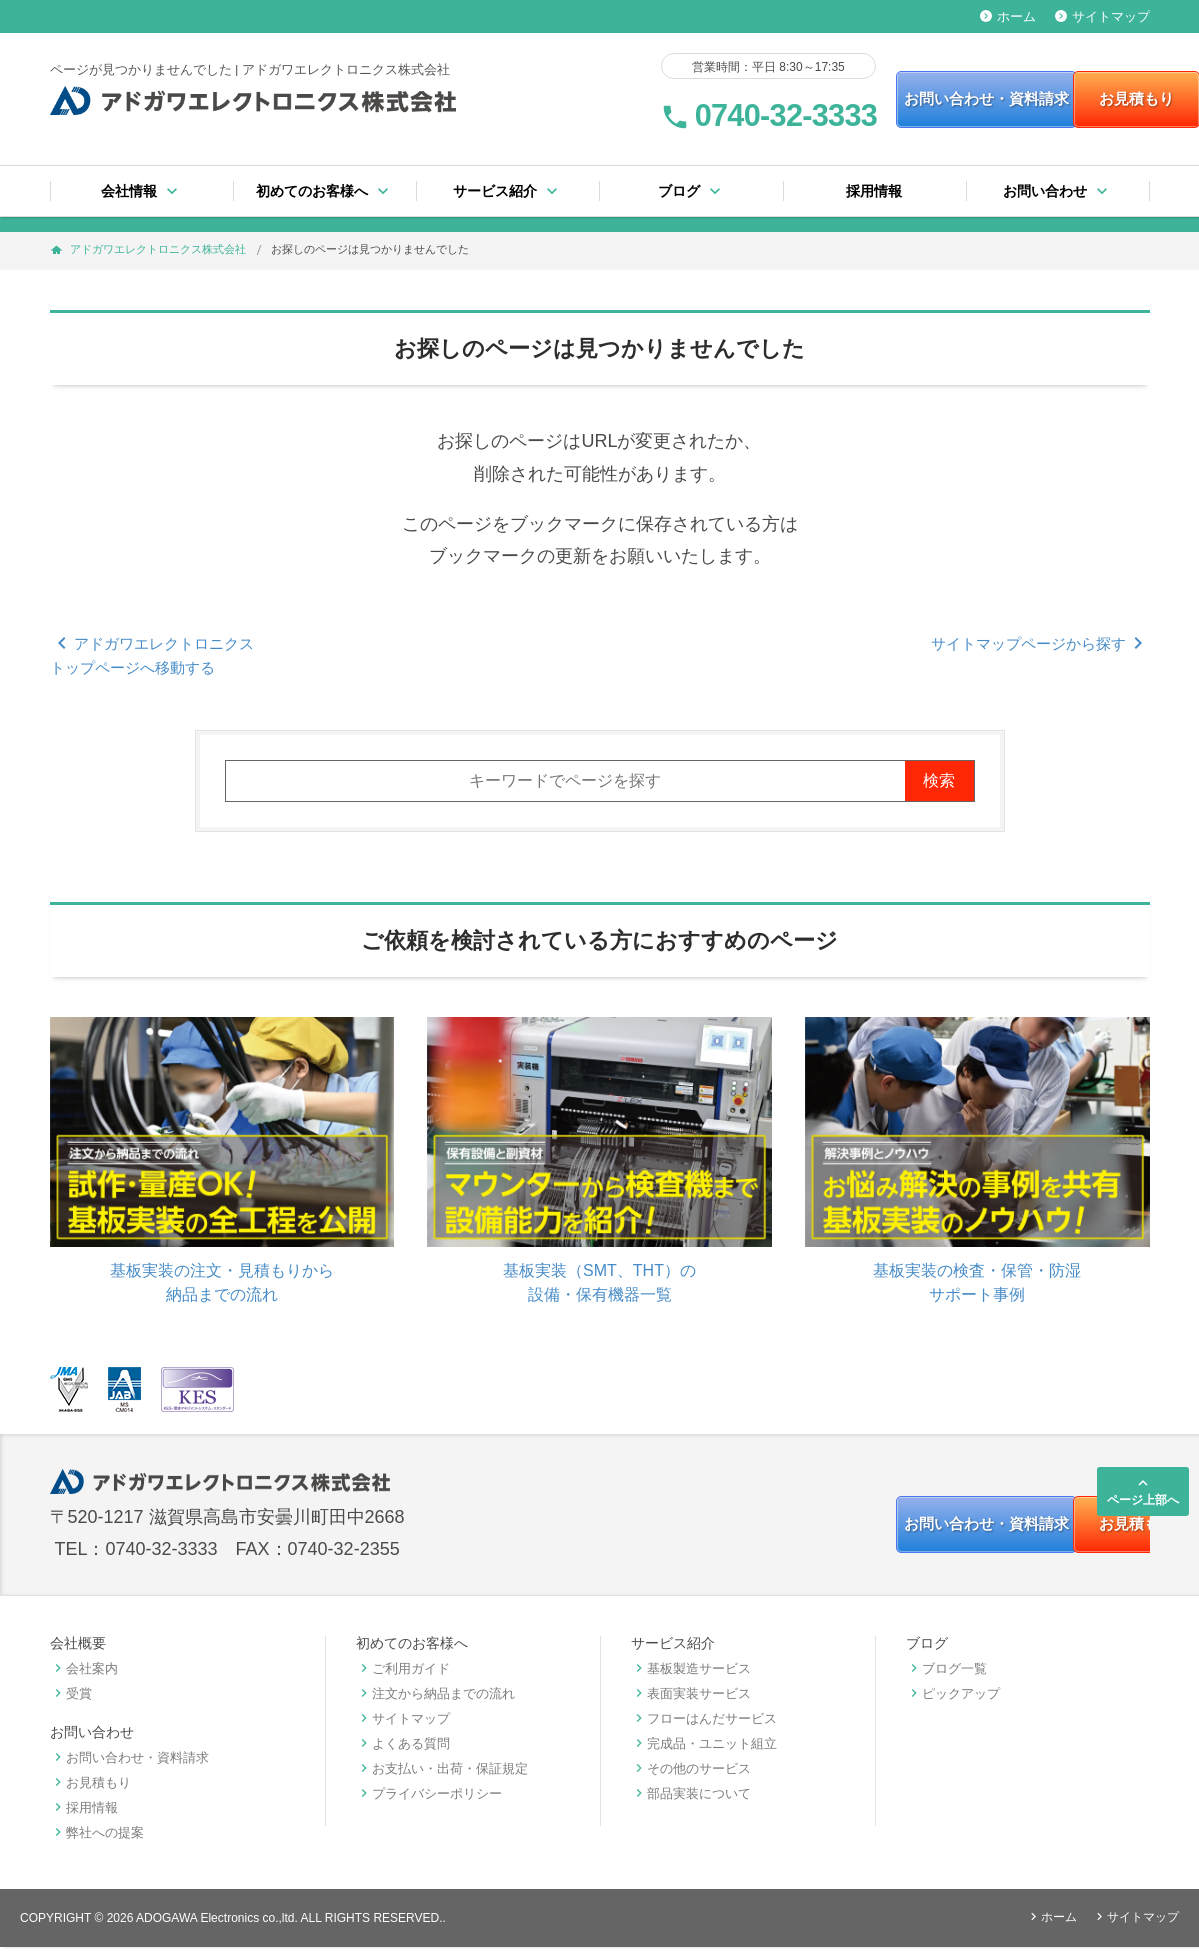 The height and width of the screenshot is (1953, 1199). Describe the element at coordinates (691, 1774) in the screenshot. I see `その他のサービス` at that location.